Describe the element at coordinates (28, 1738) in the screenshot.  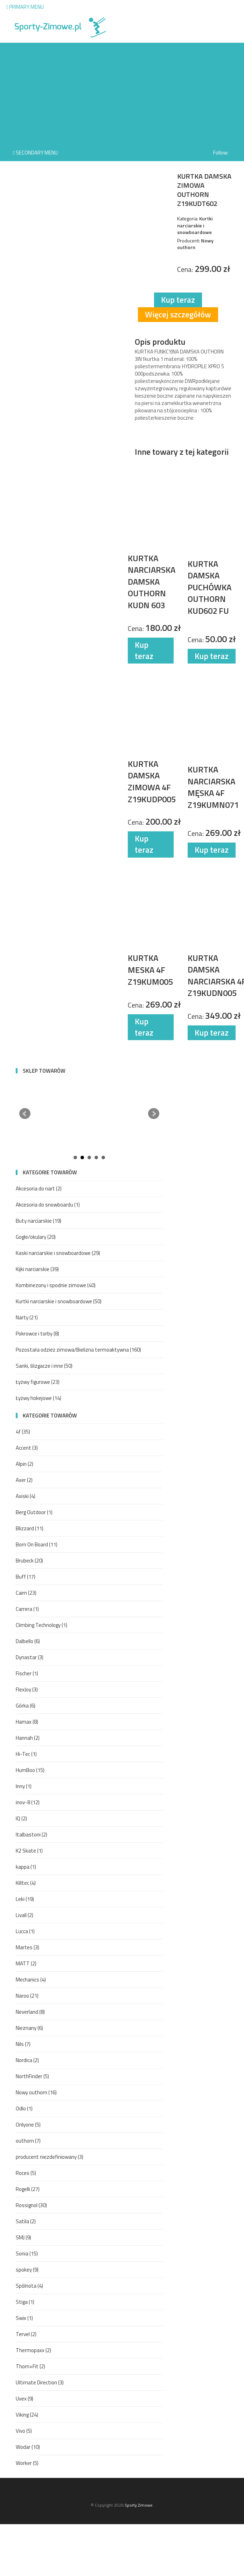
I see `Hannah` at that location.